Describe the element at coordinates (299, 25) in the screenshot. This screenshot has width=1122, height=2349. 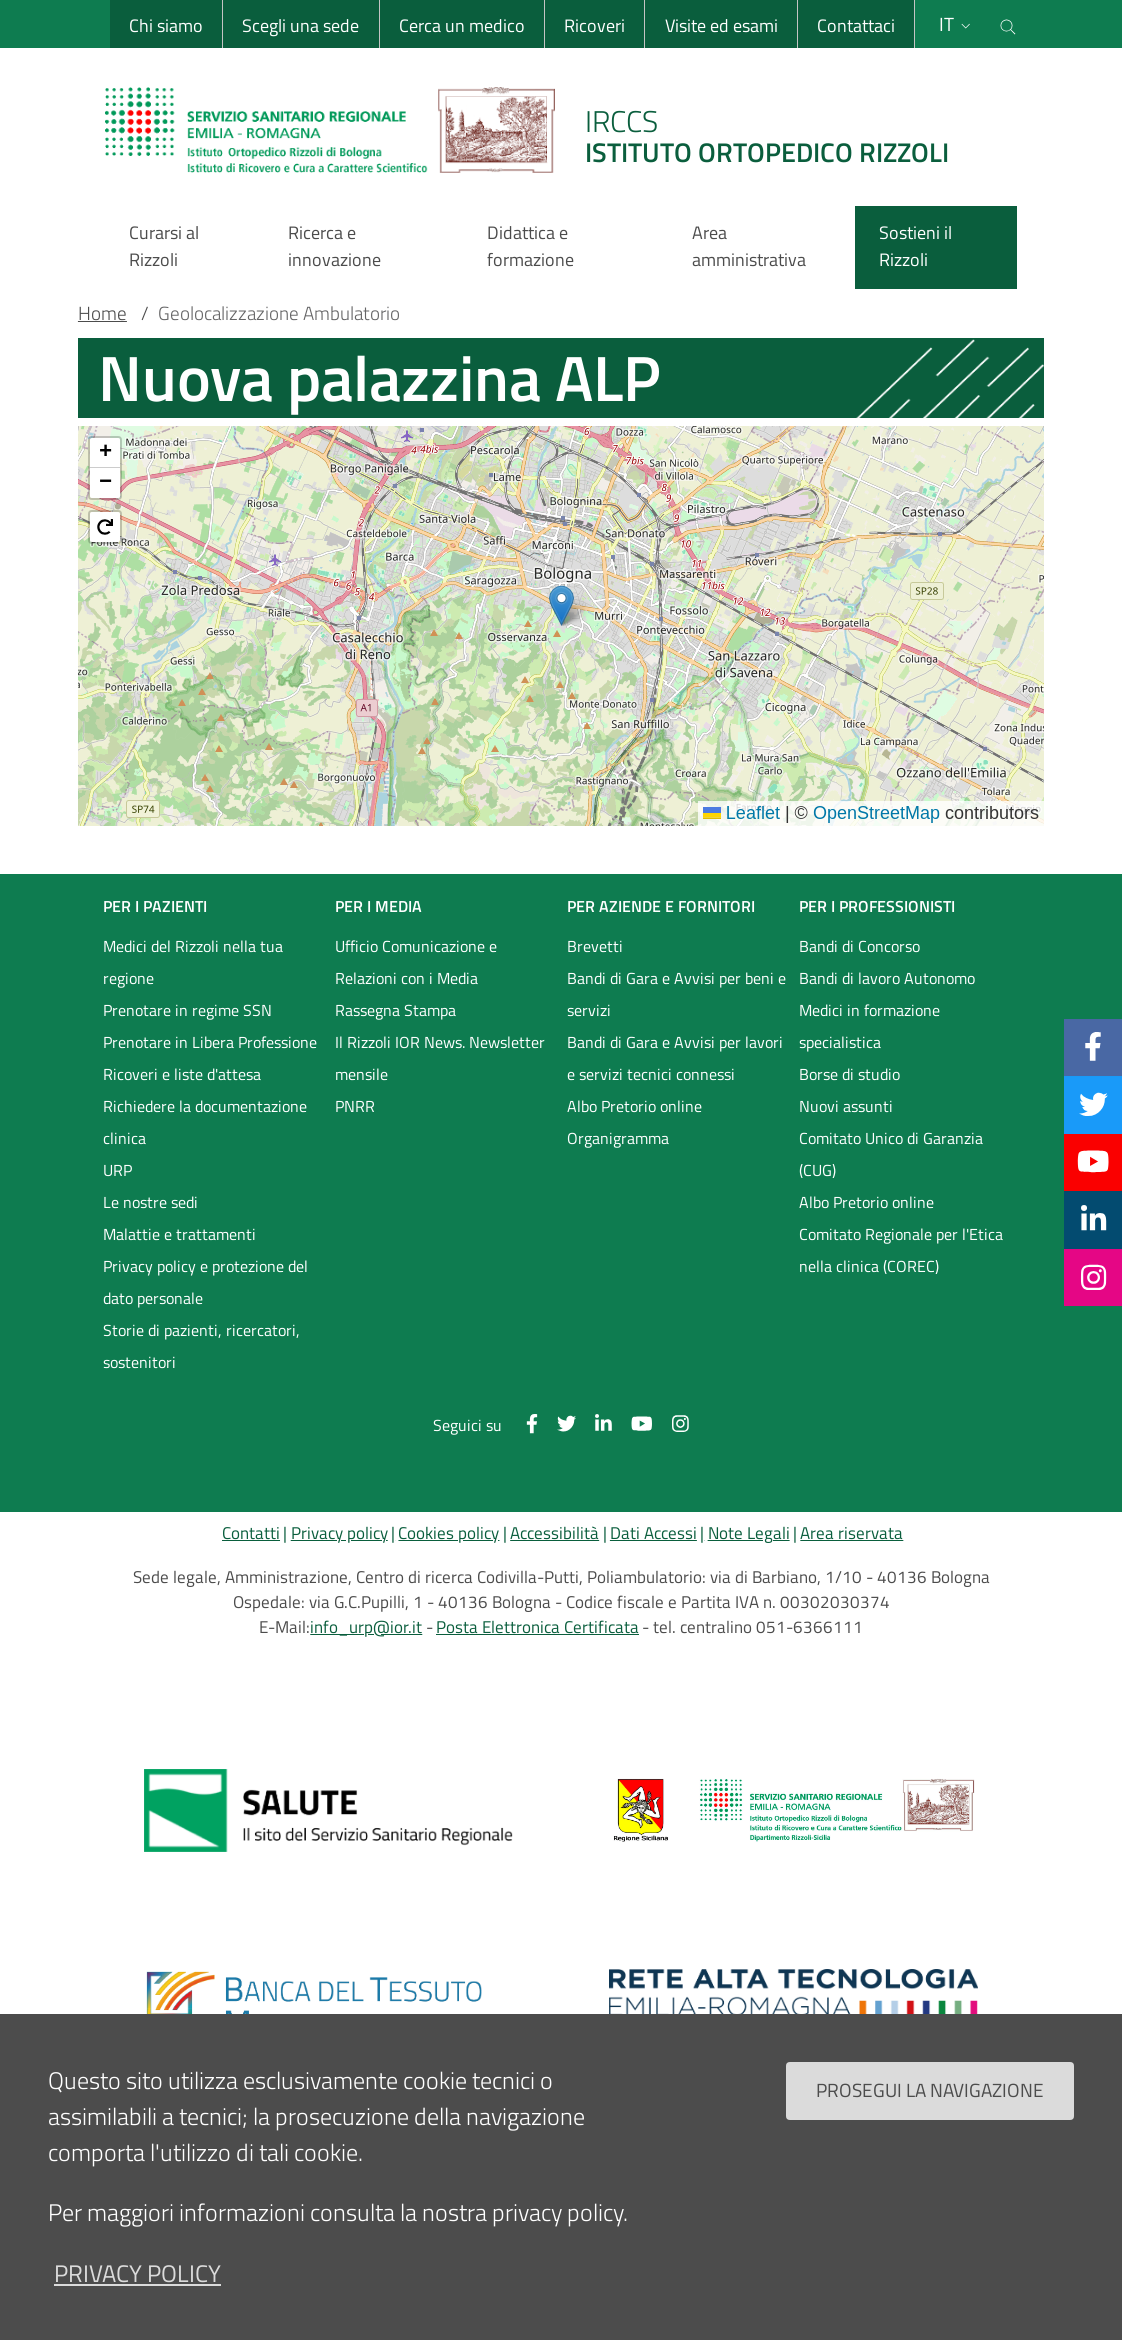
I see `Scegli una sede` at that location.